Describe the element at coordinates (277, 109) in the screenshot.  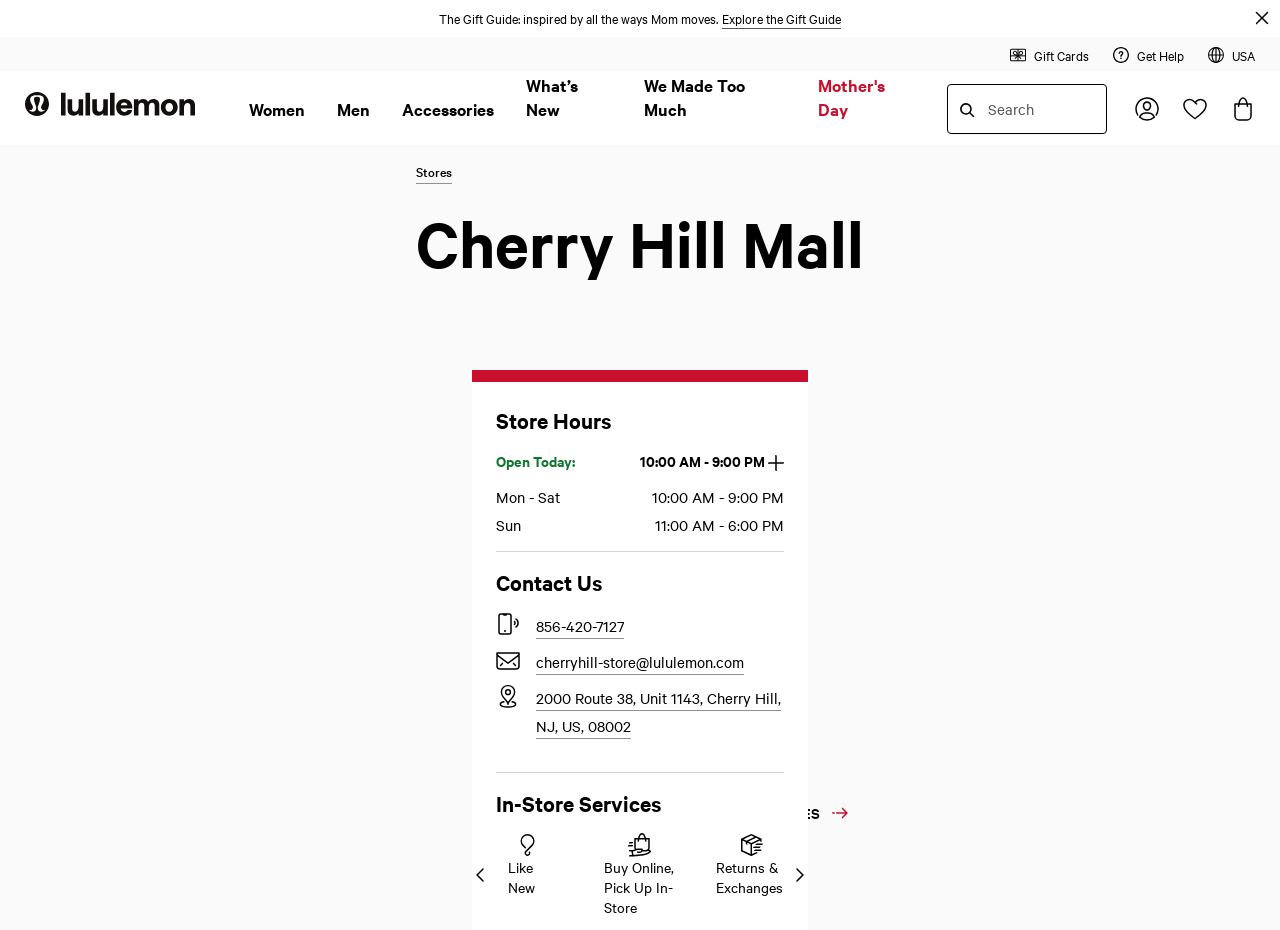
I see `Women` at that location.